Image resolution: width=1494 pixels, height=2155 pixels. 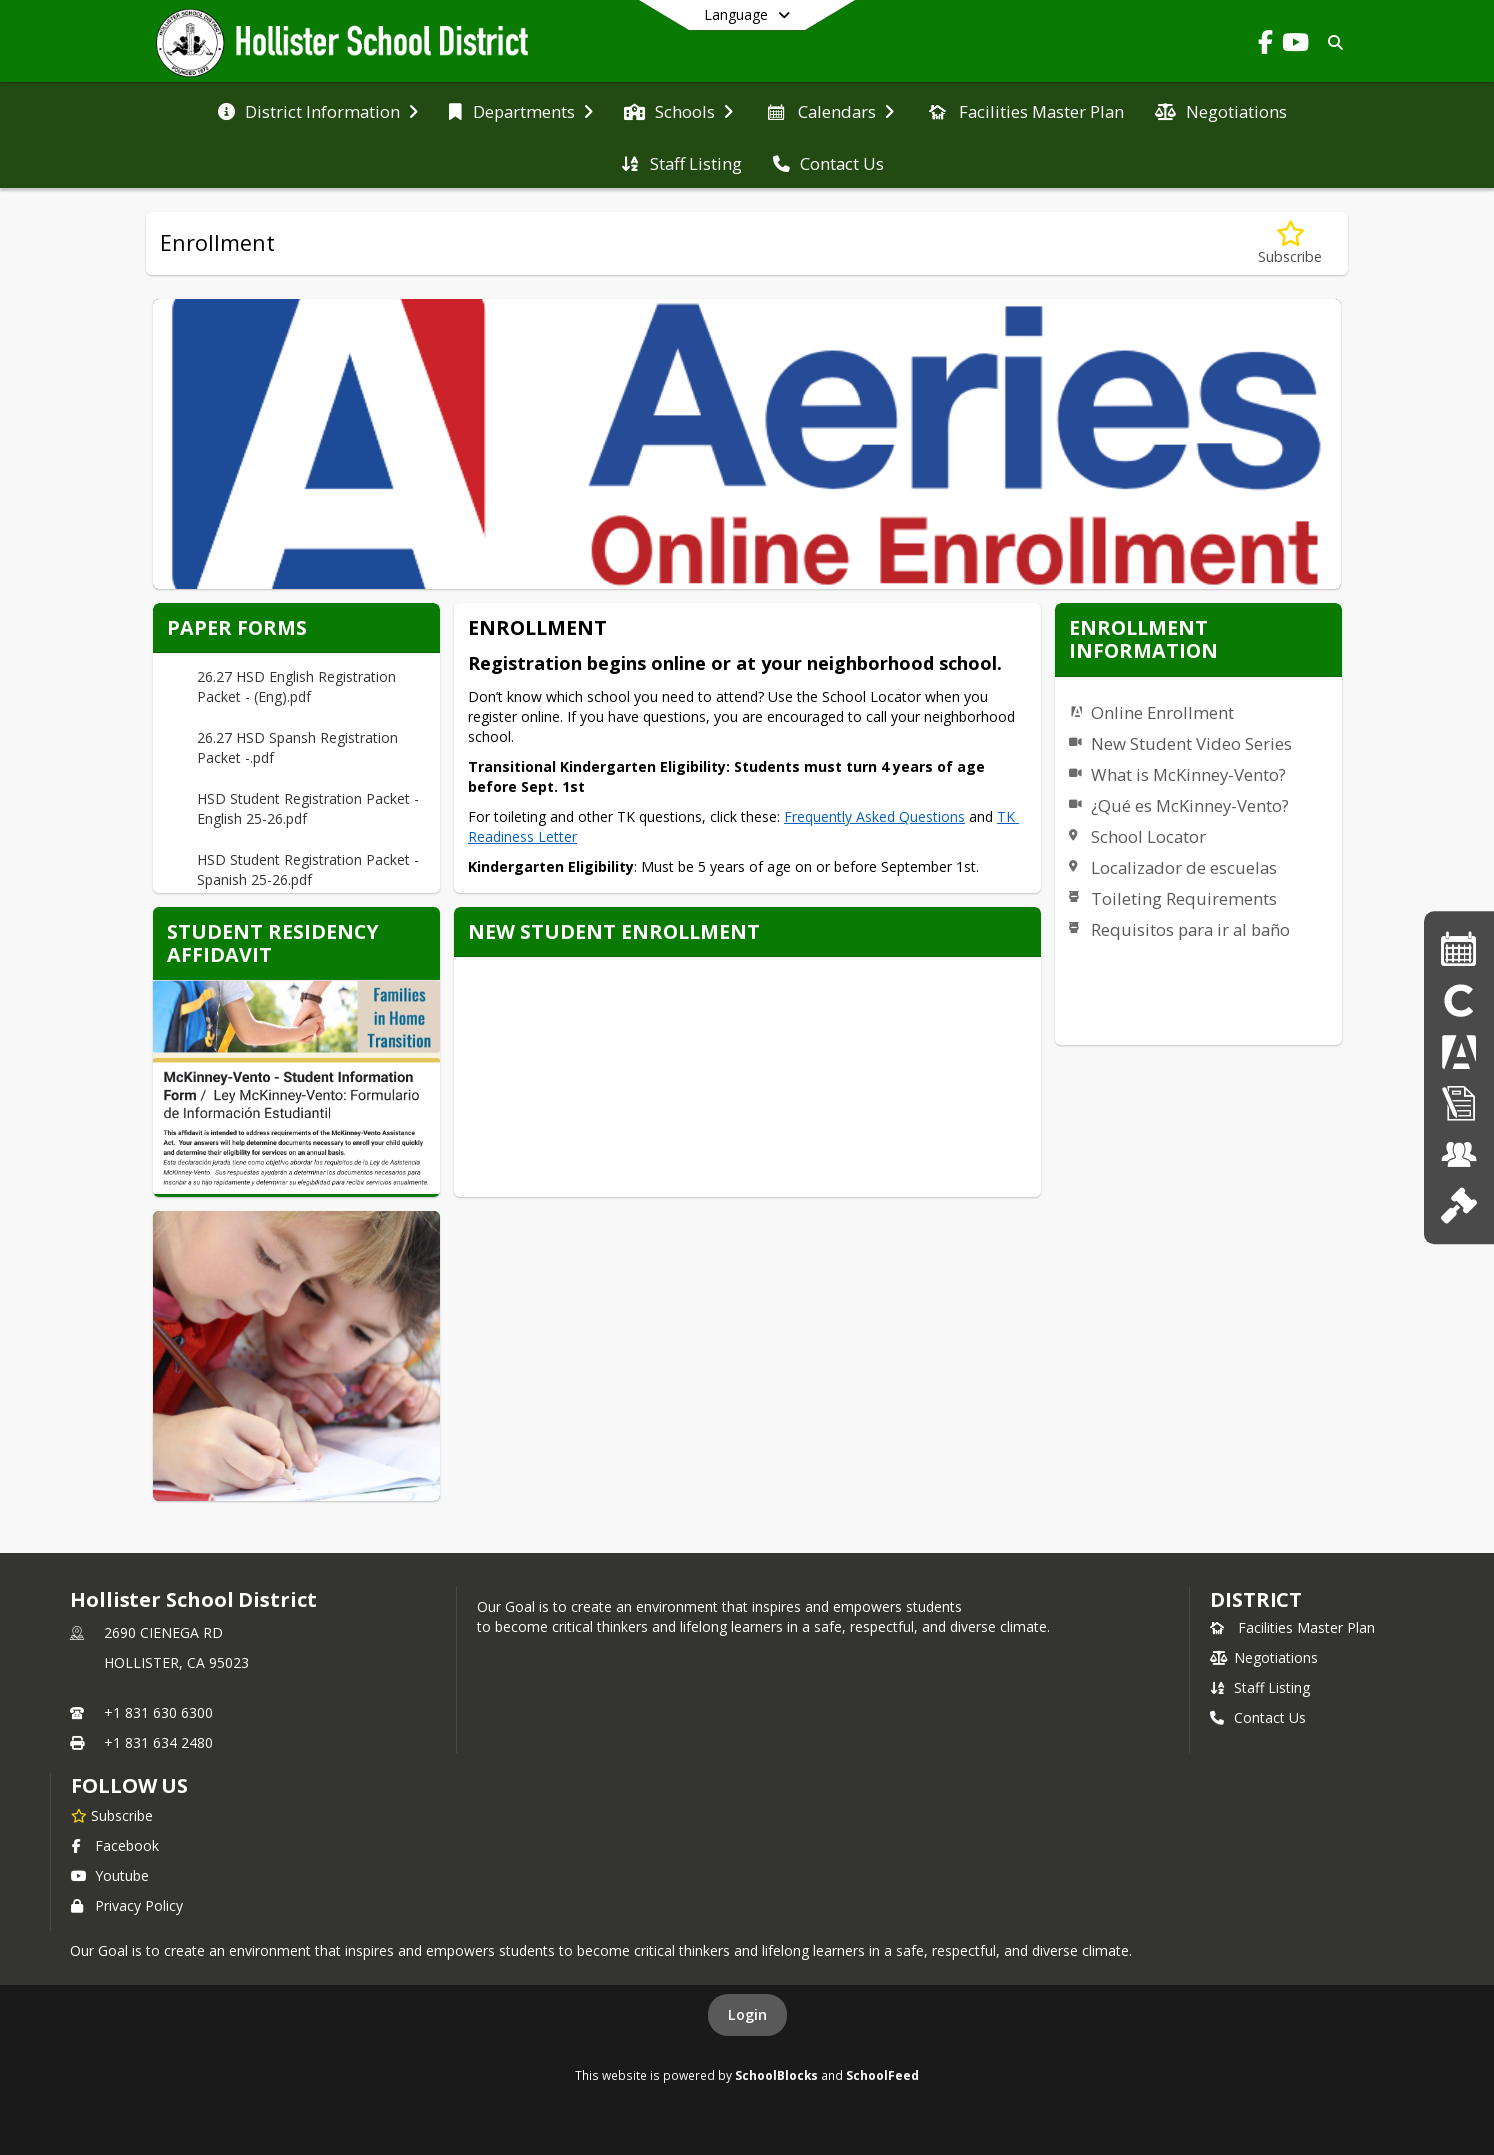 I want to click on Facebook, so click(x=115, y=1845).